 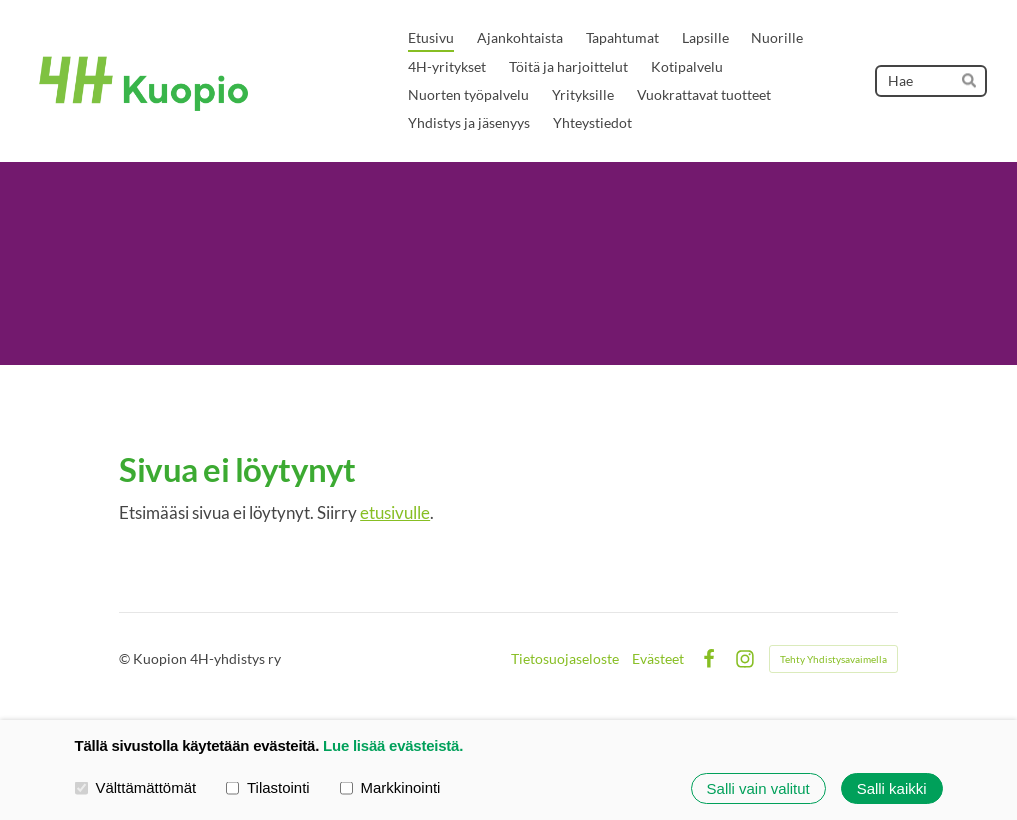 What do you see at coordinates (393, 745) in the screenshot?
I see `Lue lisää evästeistä.` at bounding box center [393, 745].